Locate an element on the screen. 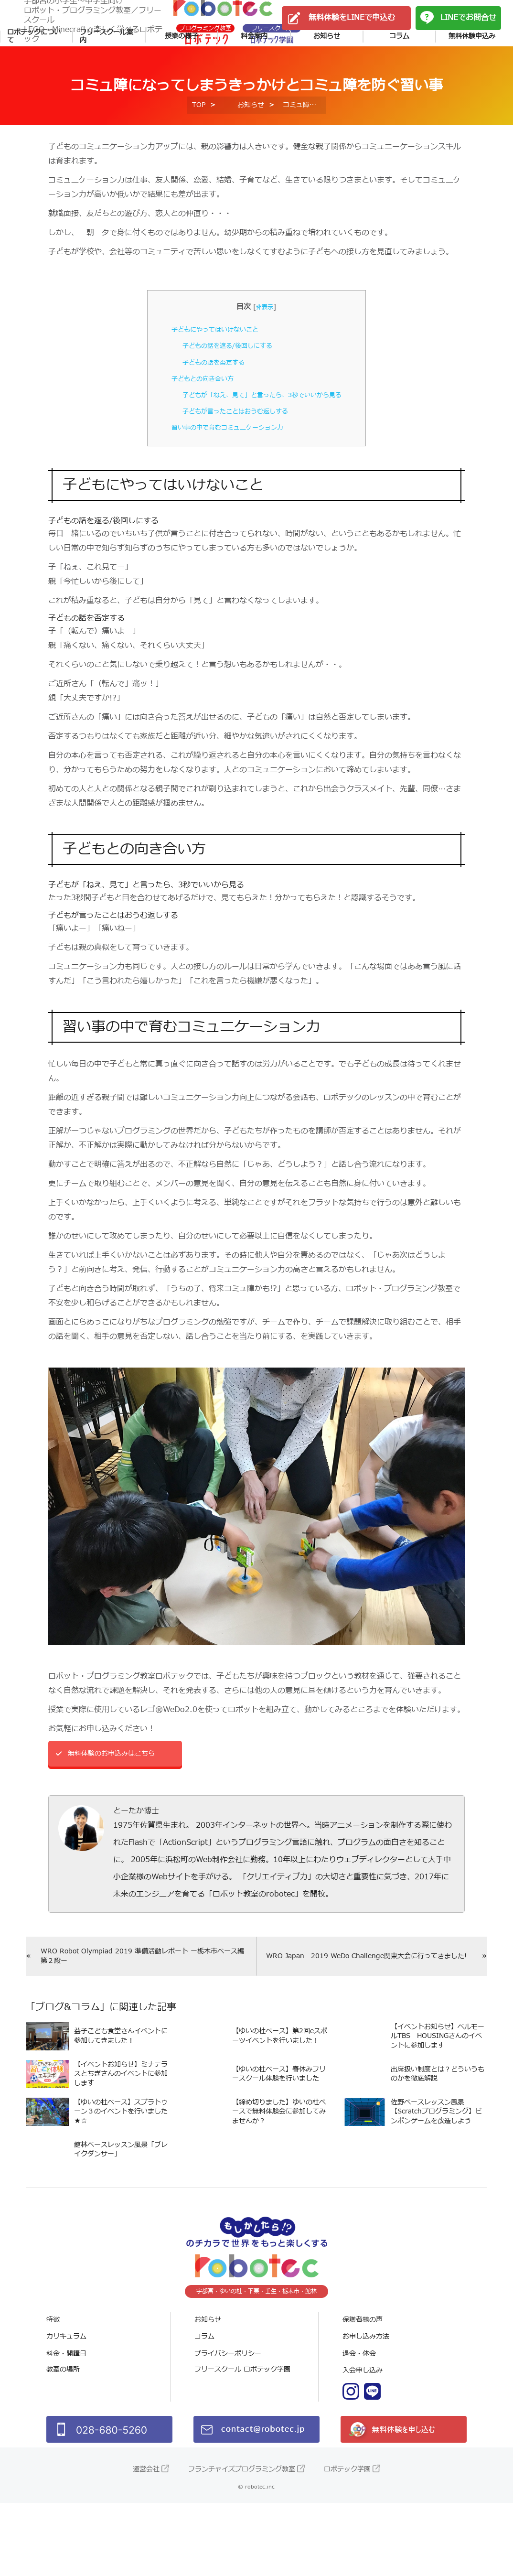  ロボテック学園 is located at coordinates (347, 2542).